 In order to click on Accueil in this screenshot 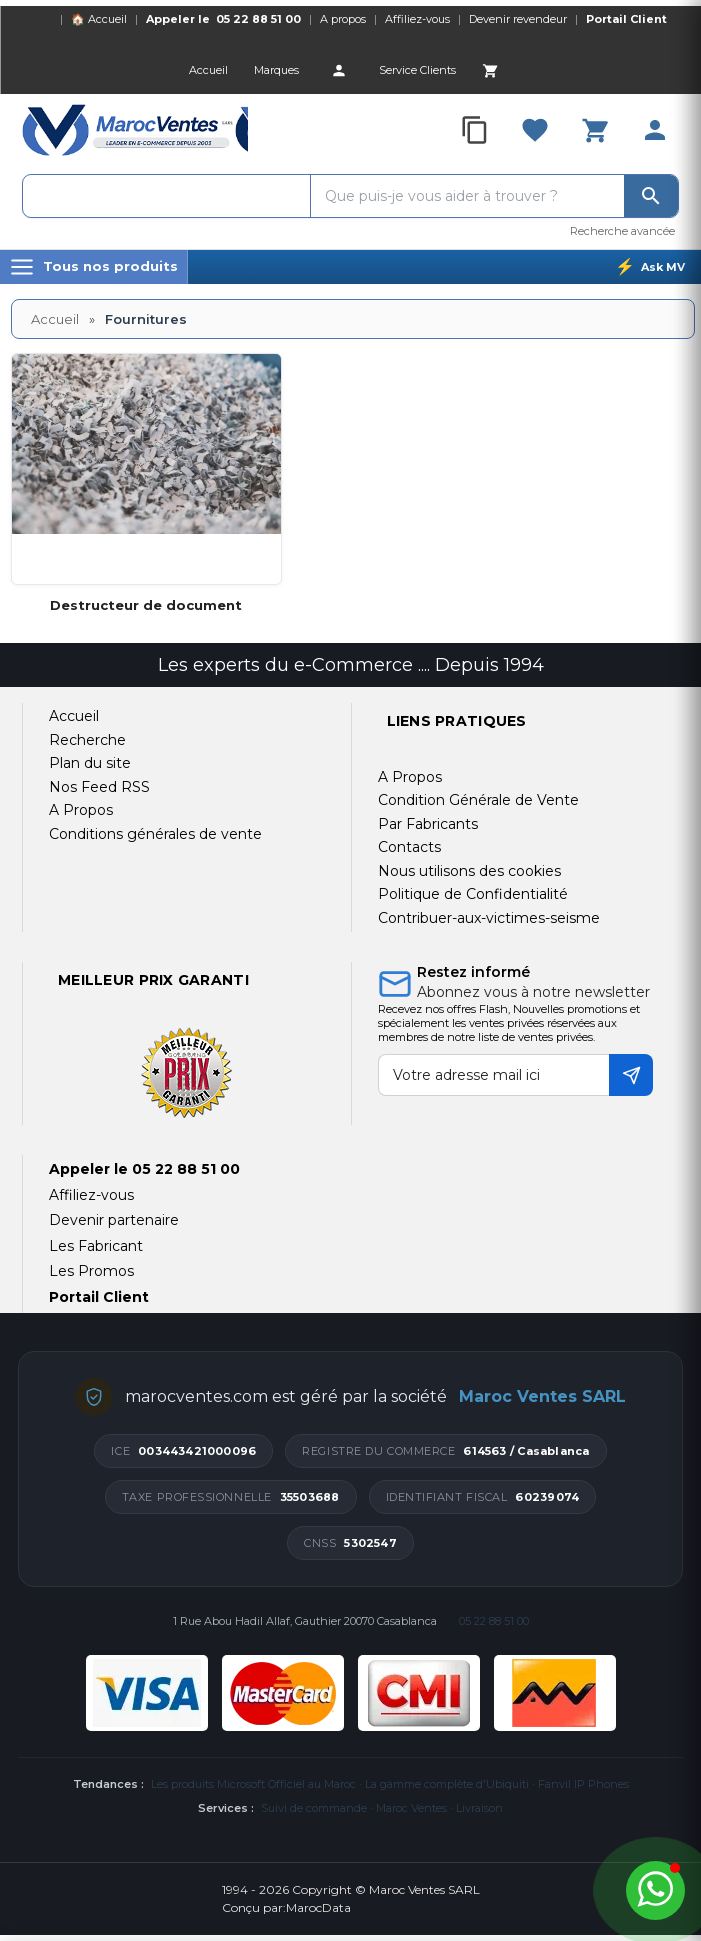, I will do `click(55, 319)`.